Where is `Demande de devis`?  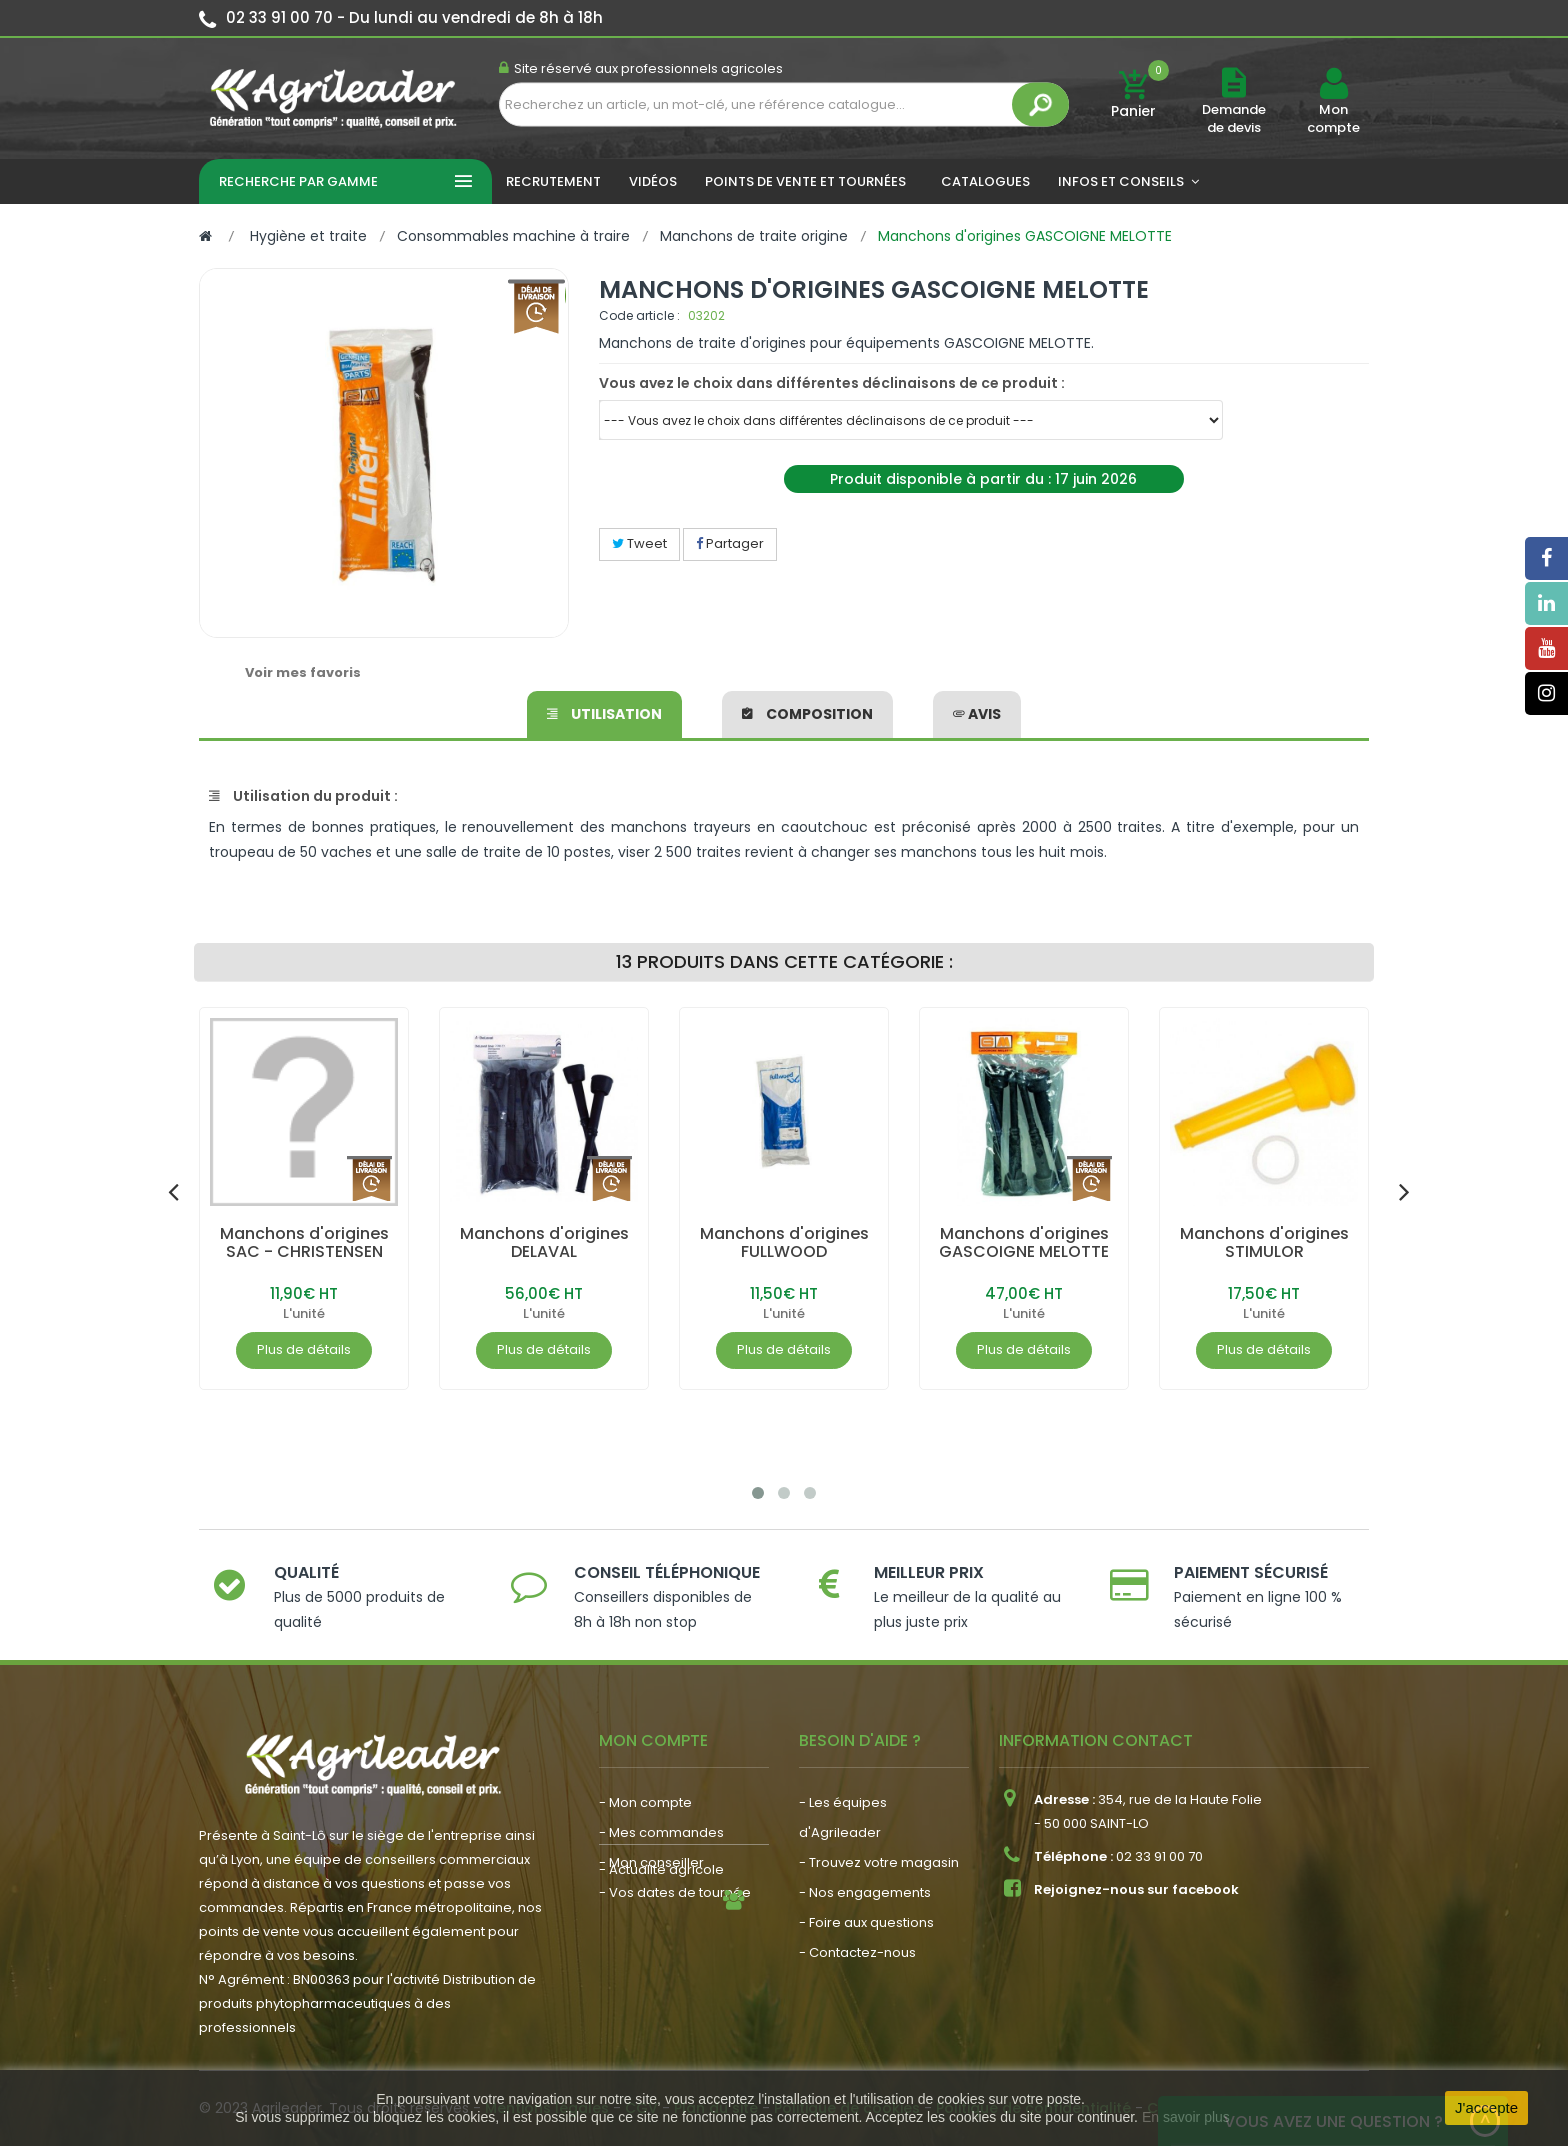 Demande de devis is located at coordinates (1234, 118).